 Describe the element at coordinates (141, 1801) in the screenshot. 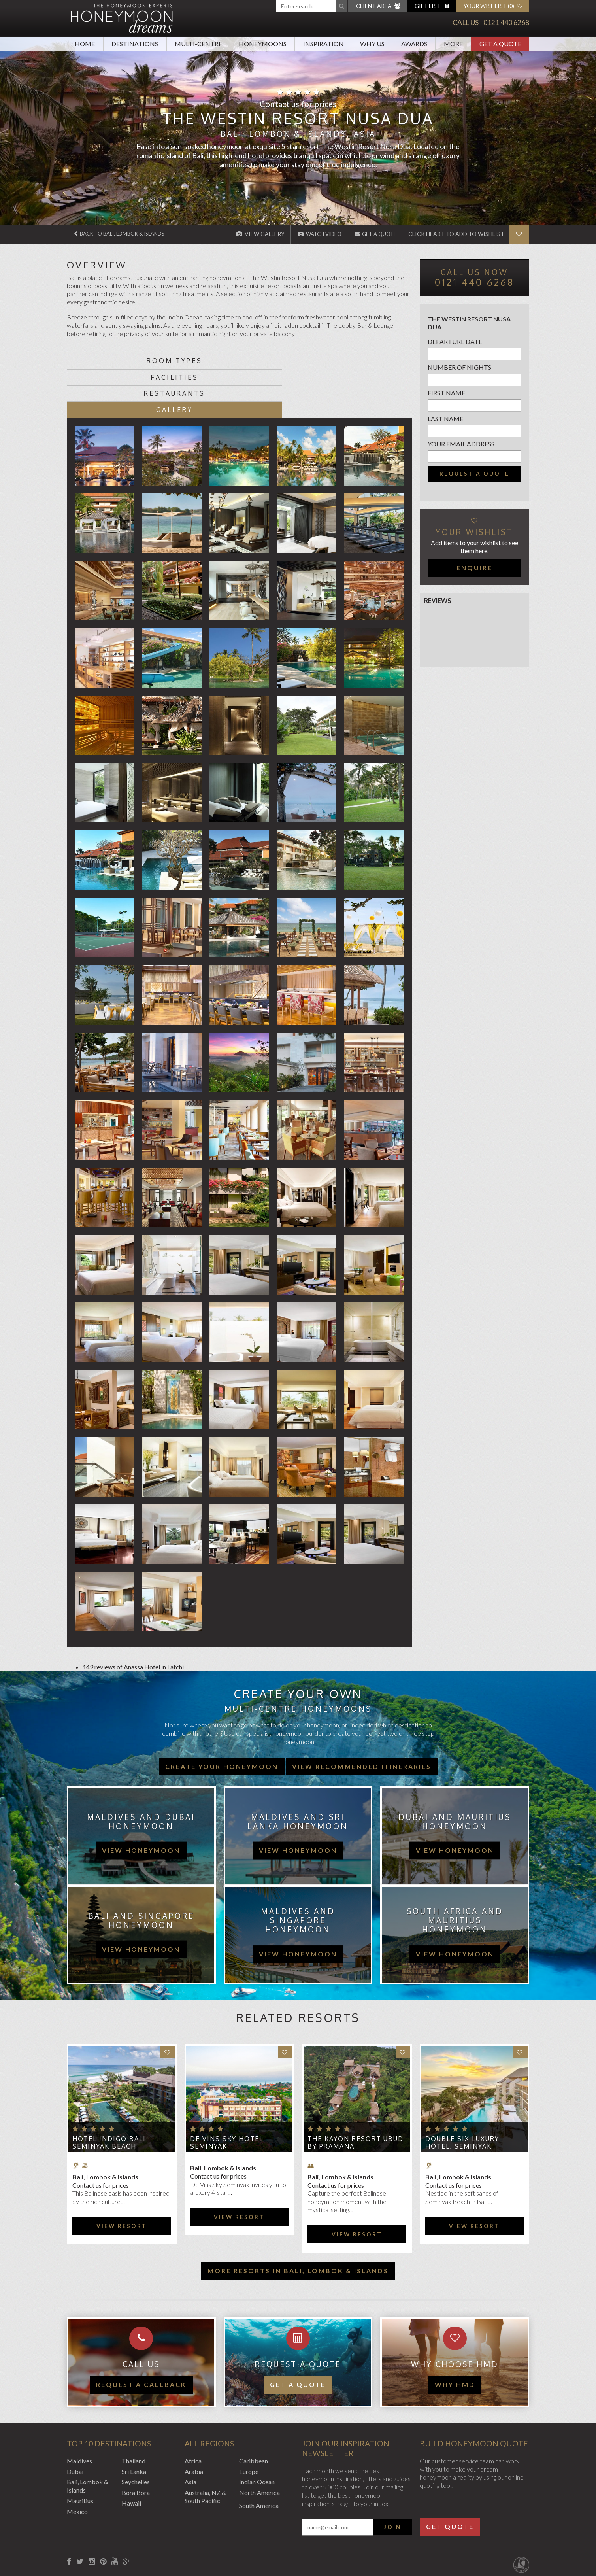

I see `view honeymoon` at that location.